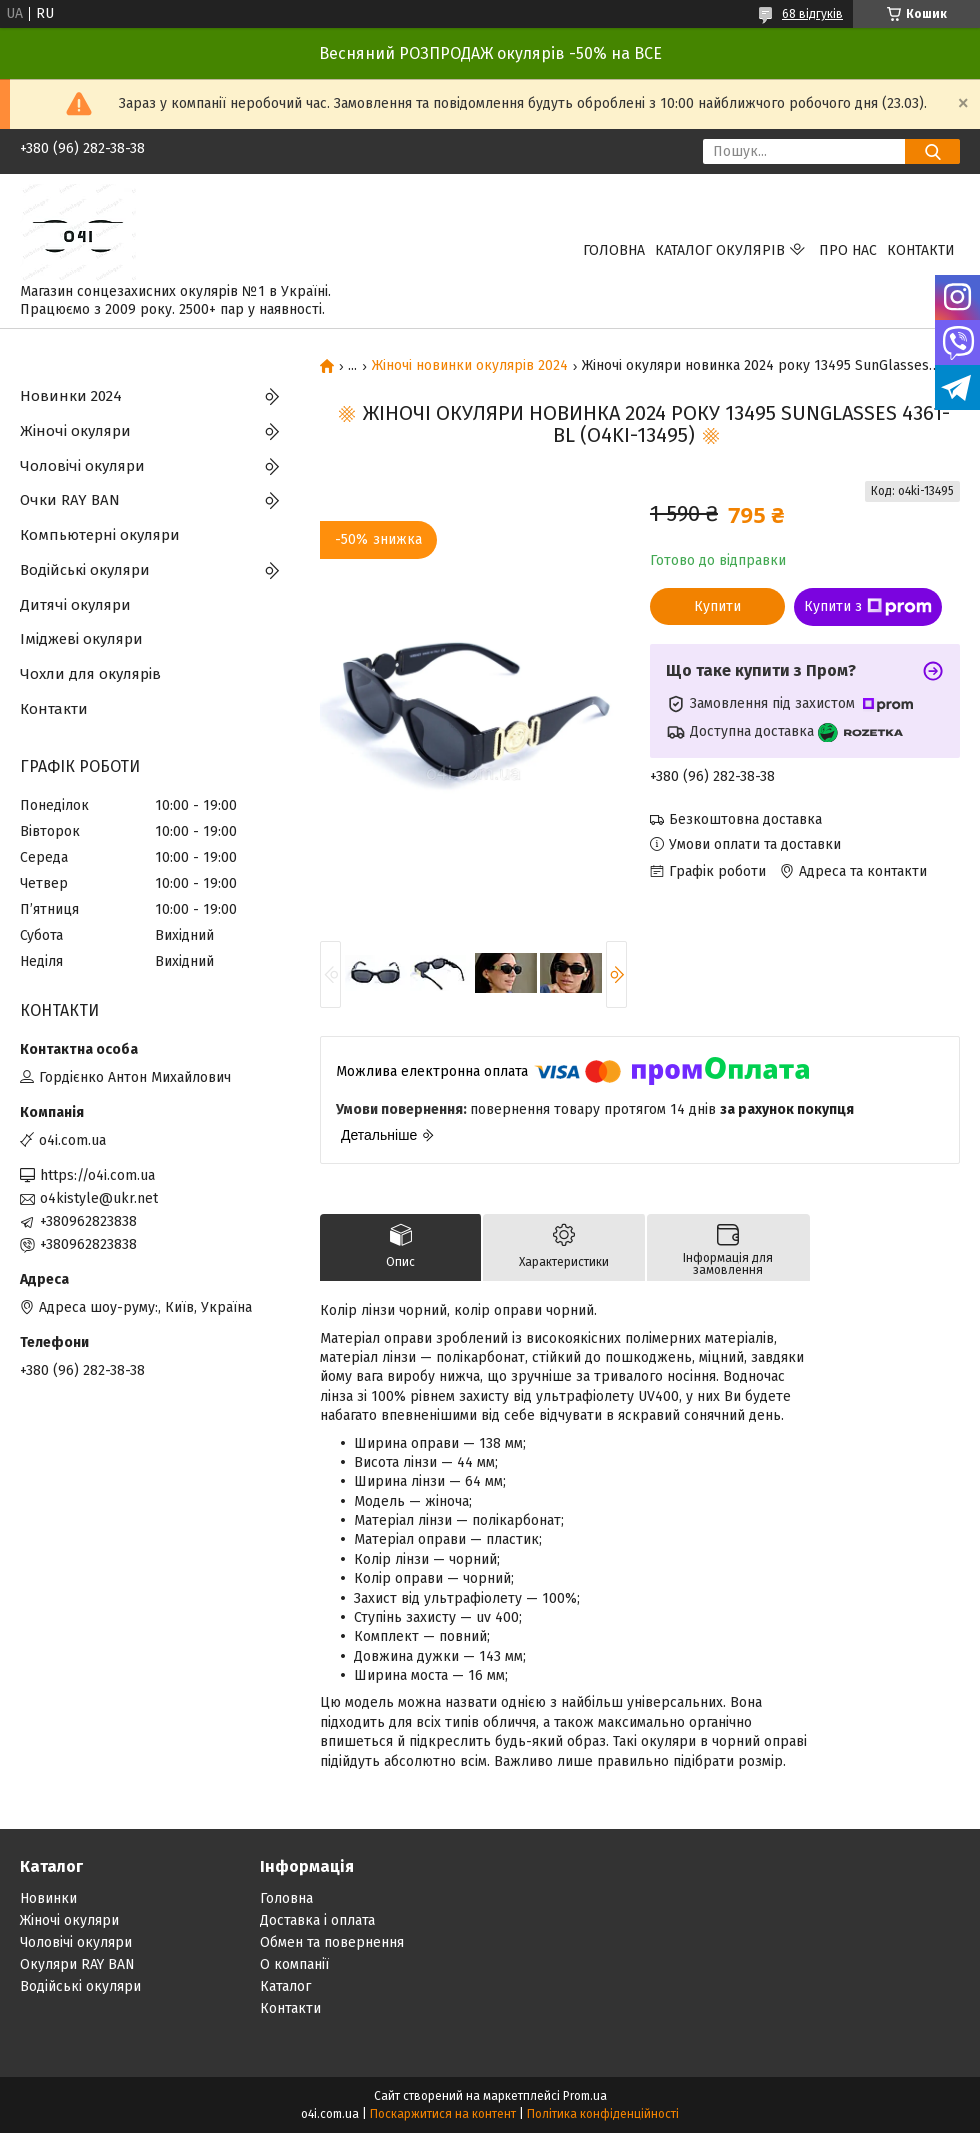 The image size is (980, 2133). I want to click on Окуляри RAY BAN, so click(77, 1964).